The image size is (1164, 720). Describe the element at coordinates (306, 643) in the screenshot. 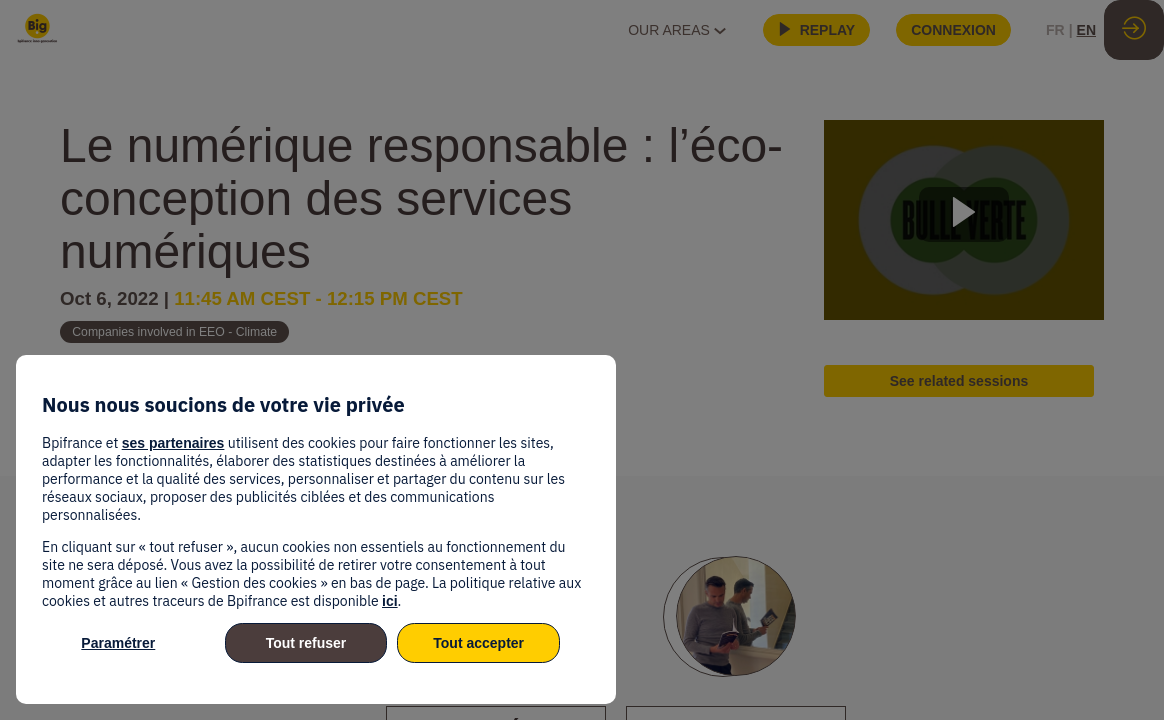

I see `Tout refuser [listitem]` at that location.